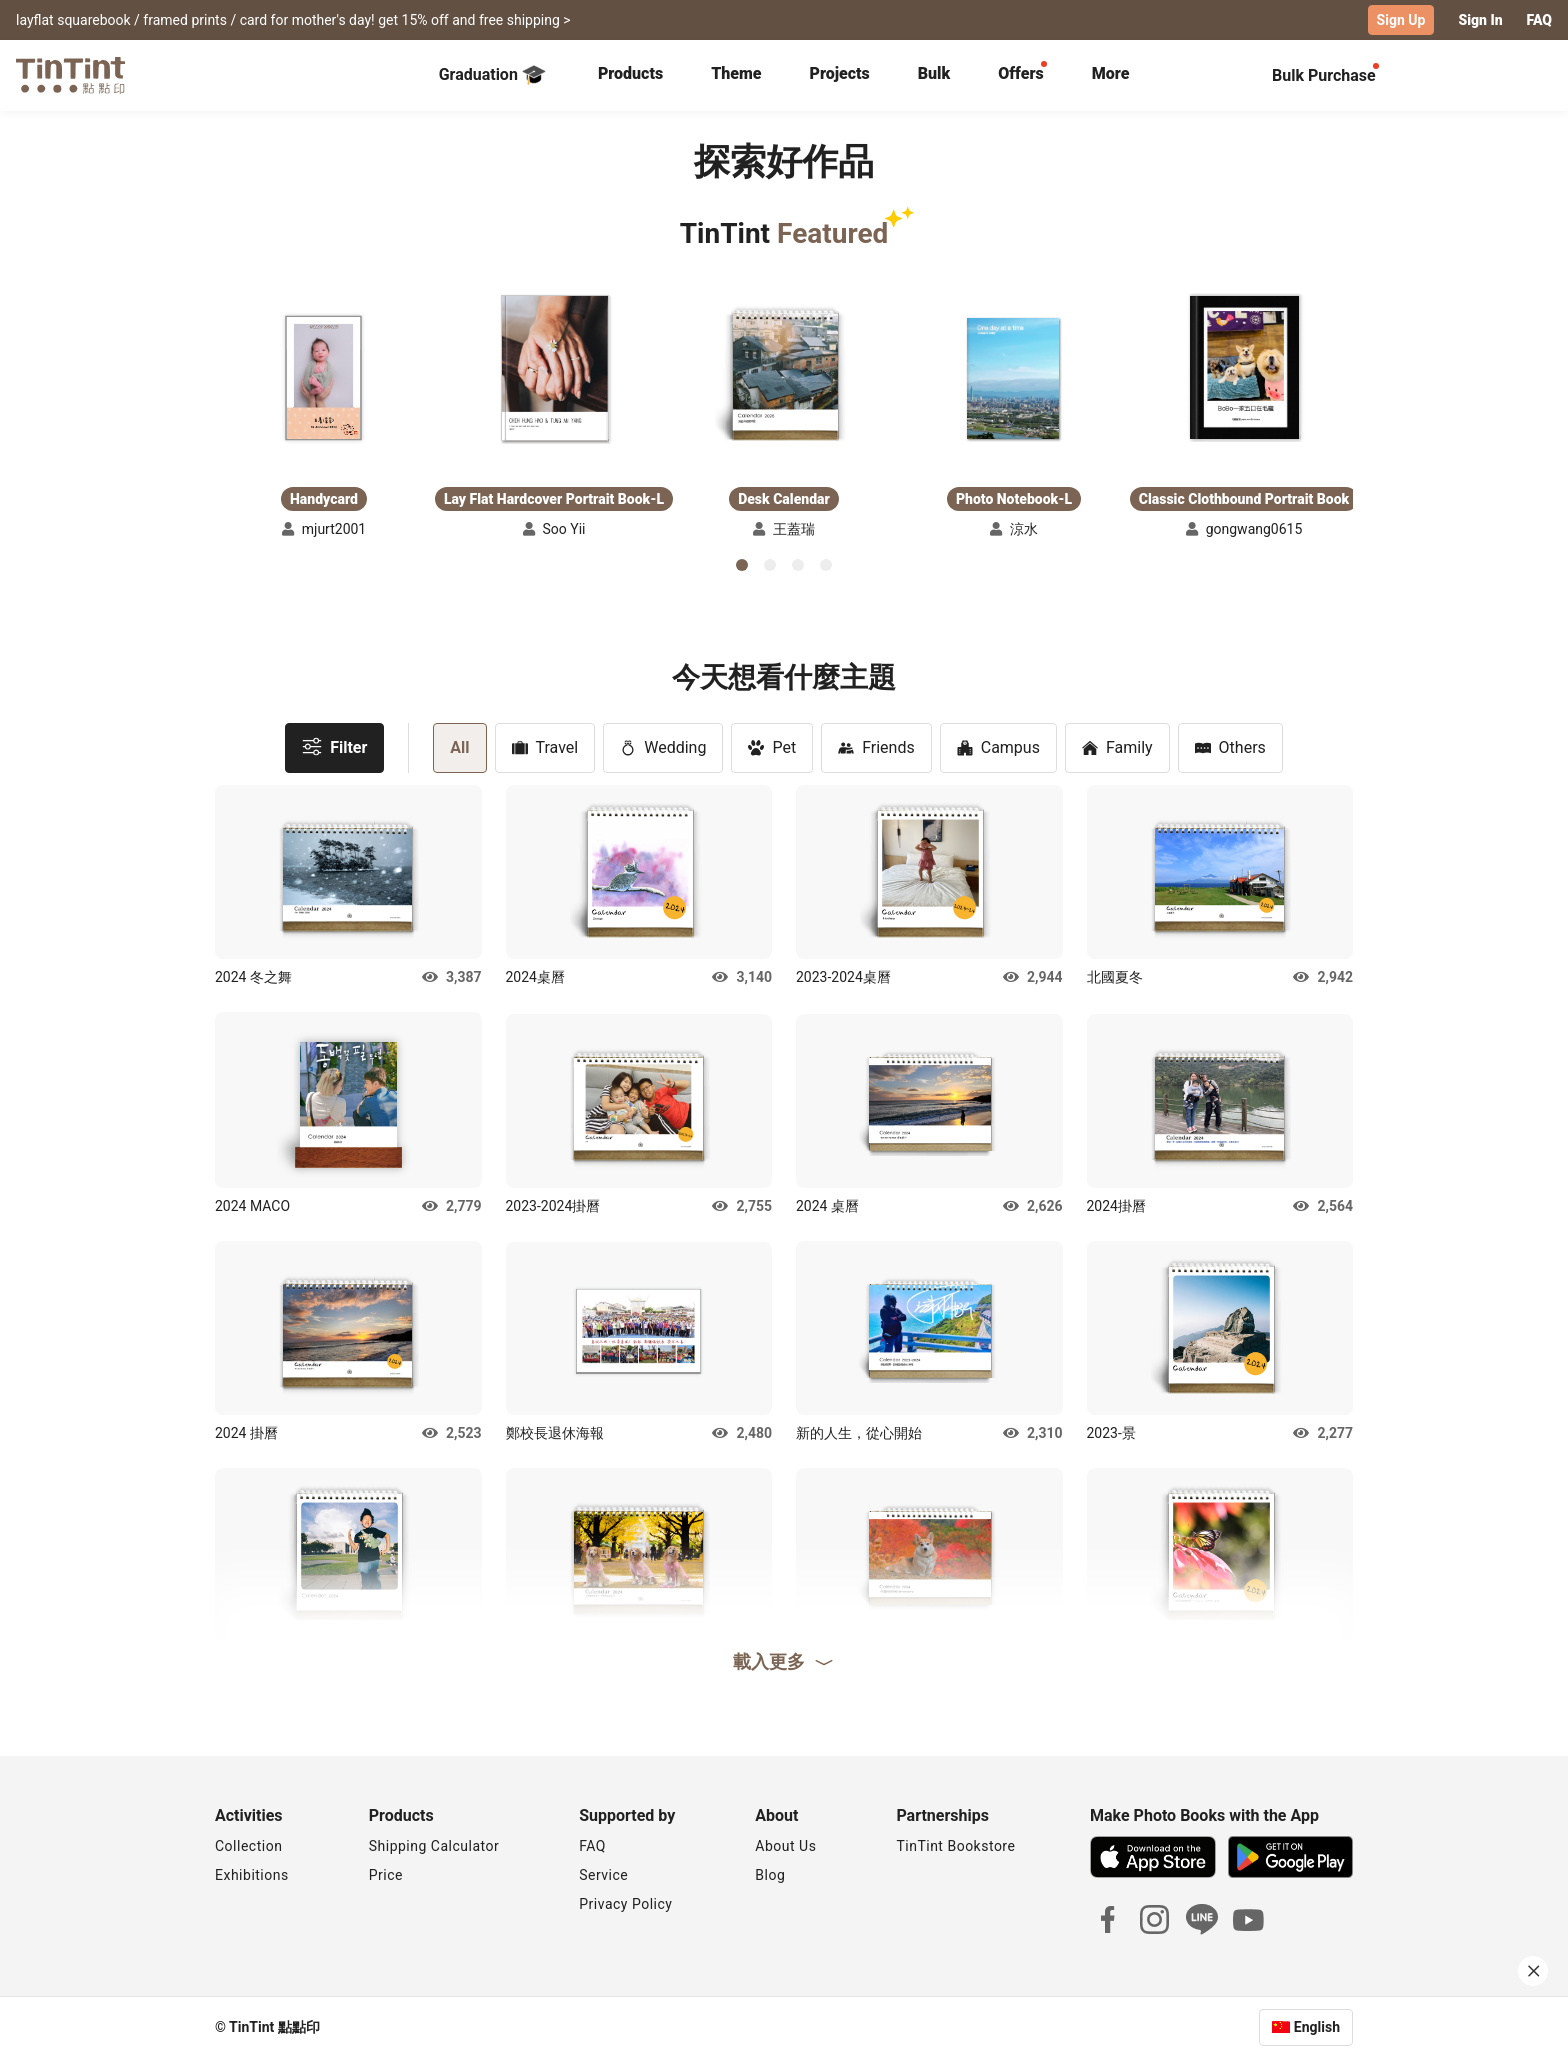 The image size is (1568, 2057). What do you see at coordinates (324, 377) in the screenshot?
I see `[button]` at bounding box center [324, 377].